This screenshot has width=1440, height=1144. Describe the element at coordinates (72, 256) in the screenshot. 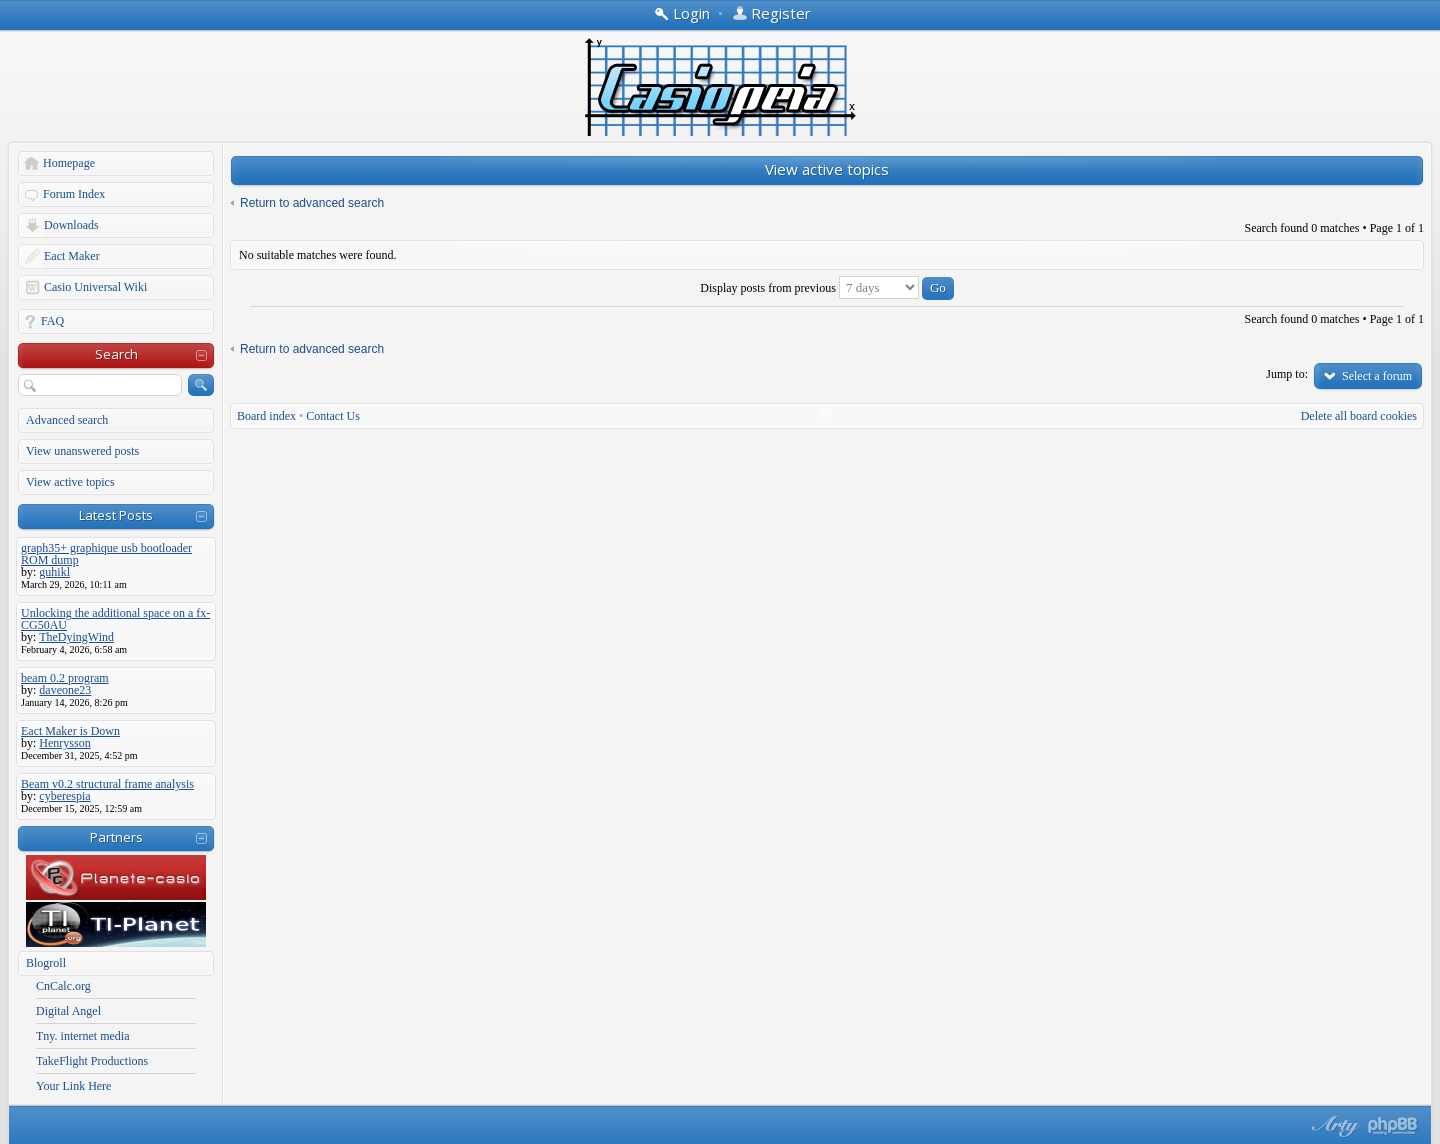

I see `Eact Maker` at that location.